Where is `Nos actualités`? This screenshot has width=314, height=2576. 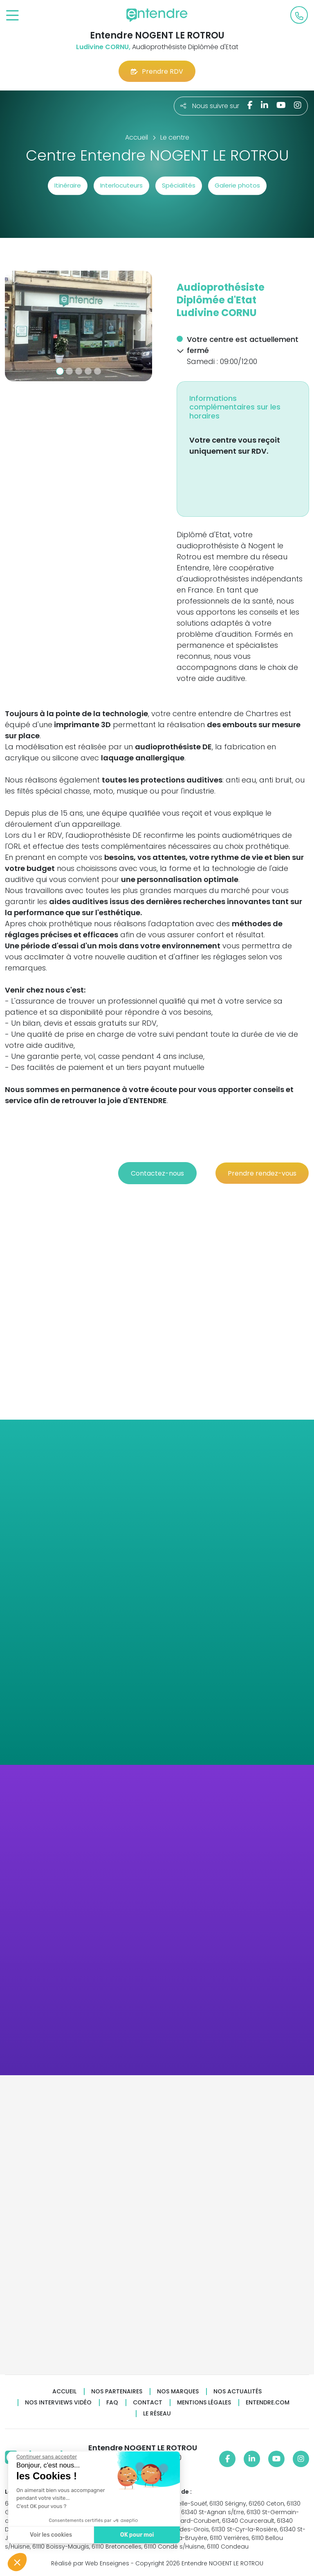 Nos actualités is located at coordinates (237, 2391).